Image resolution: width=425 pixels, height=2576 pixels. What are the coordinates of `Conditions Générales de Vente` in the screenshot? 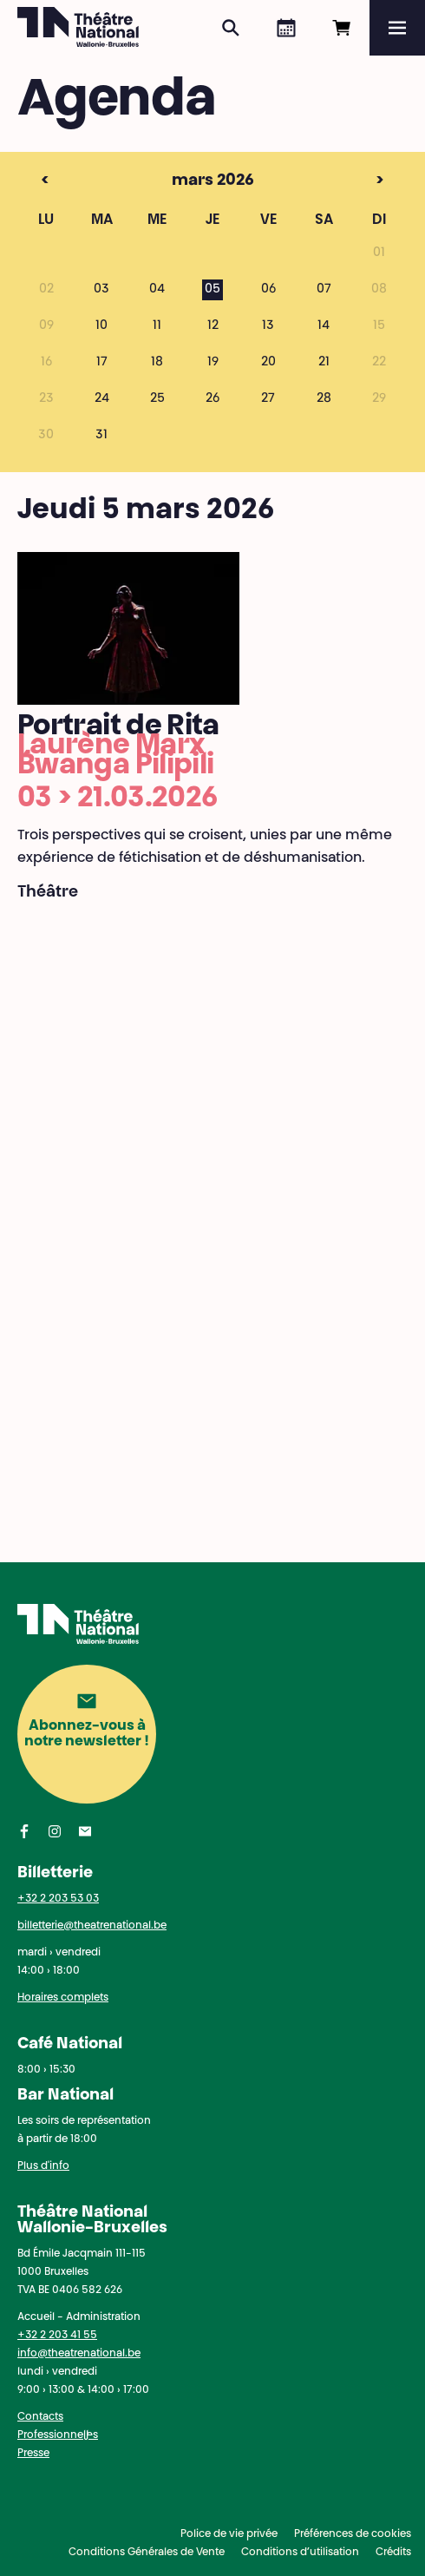 It's located at (147, 2552).